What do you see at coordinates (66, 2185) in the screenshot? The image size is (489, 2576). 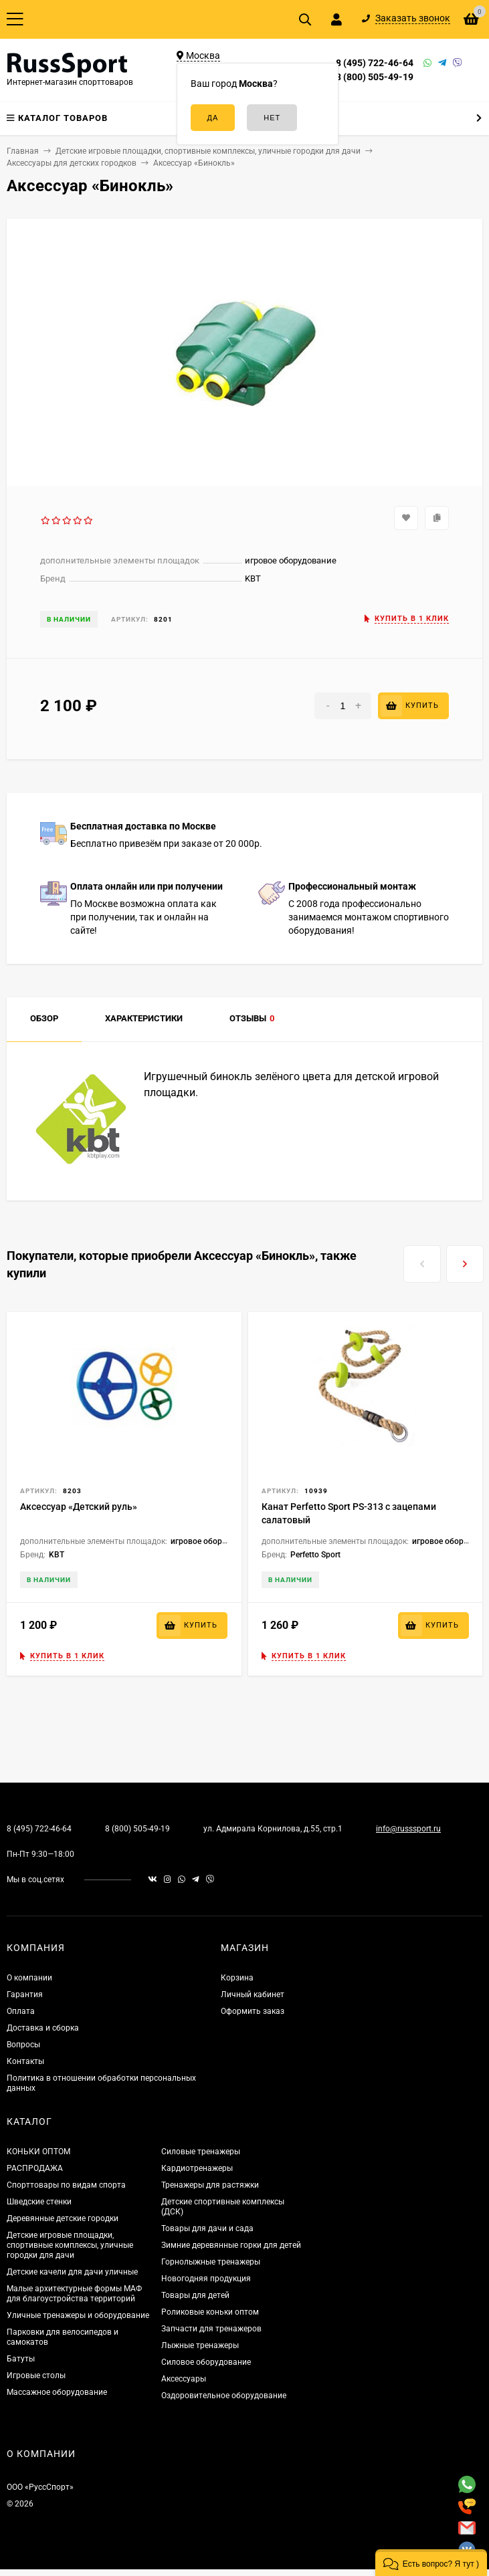 I see `Спорттовары по видам спорта` at bounding box center [66, 2185].